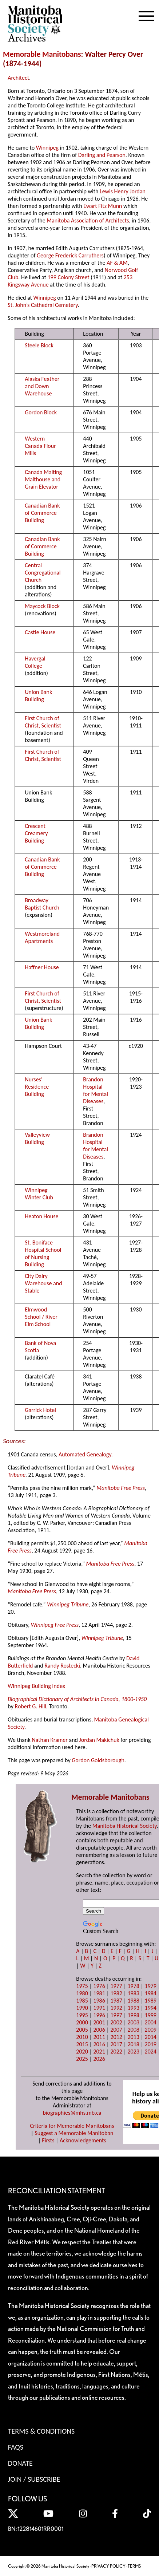 The image size is (159, 2576). I want to click on Memorable Manitobans, so click(42, 54).